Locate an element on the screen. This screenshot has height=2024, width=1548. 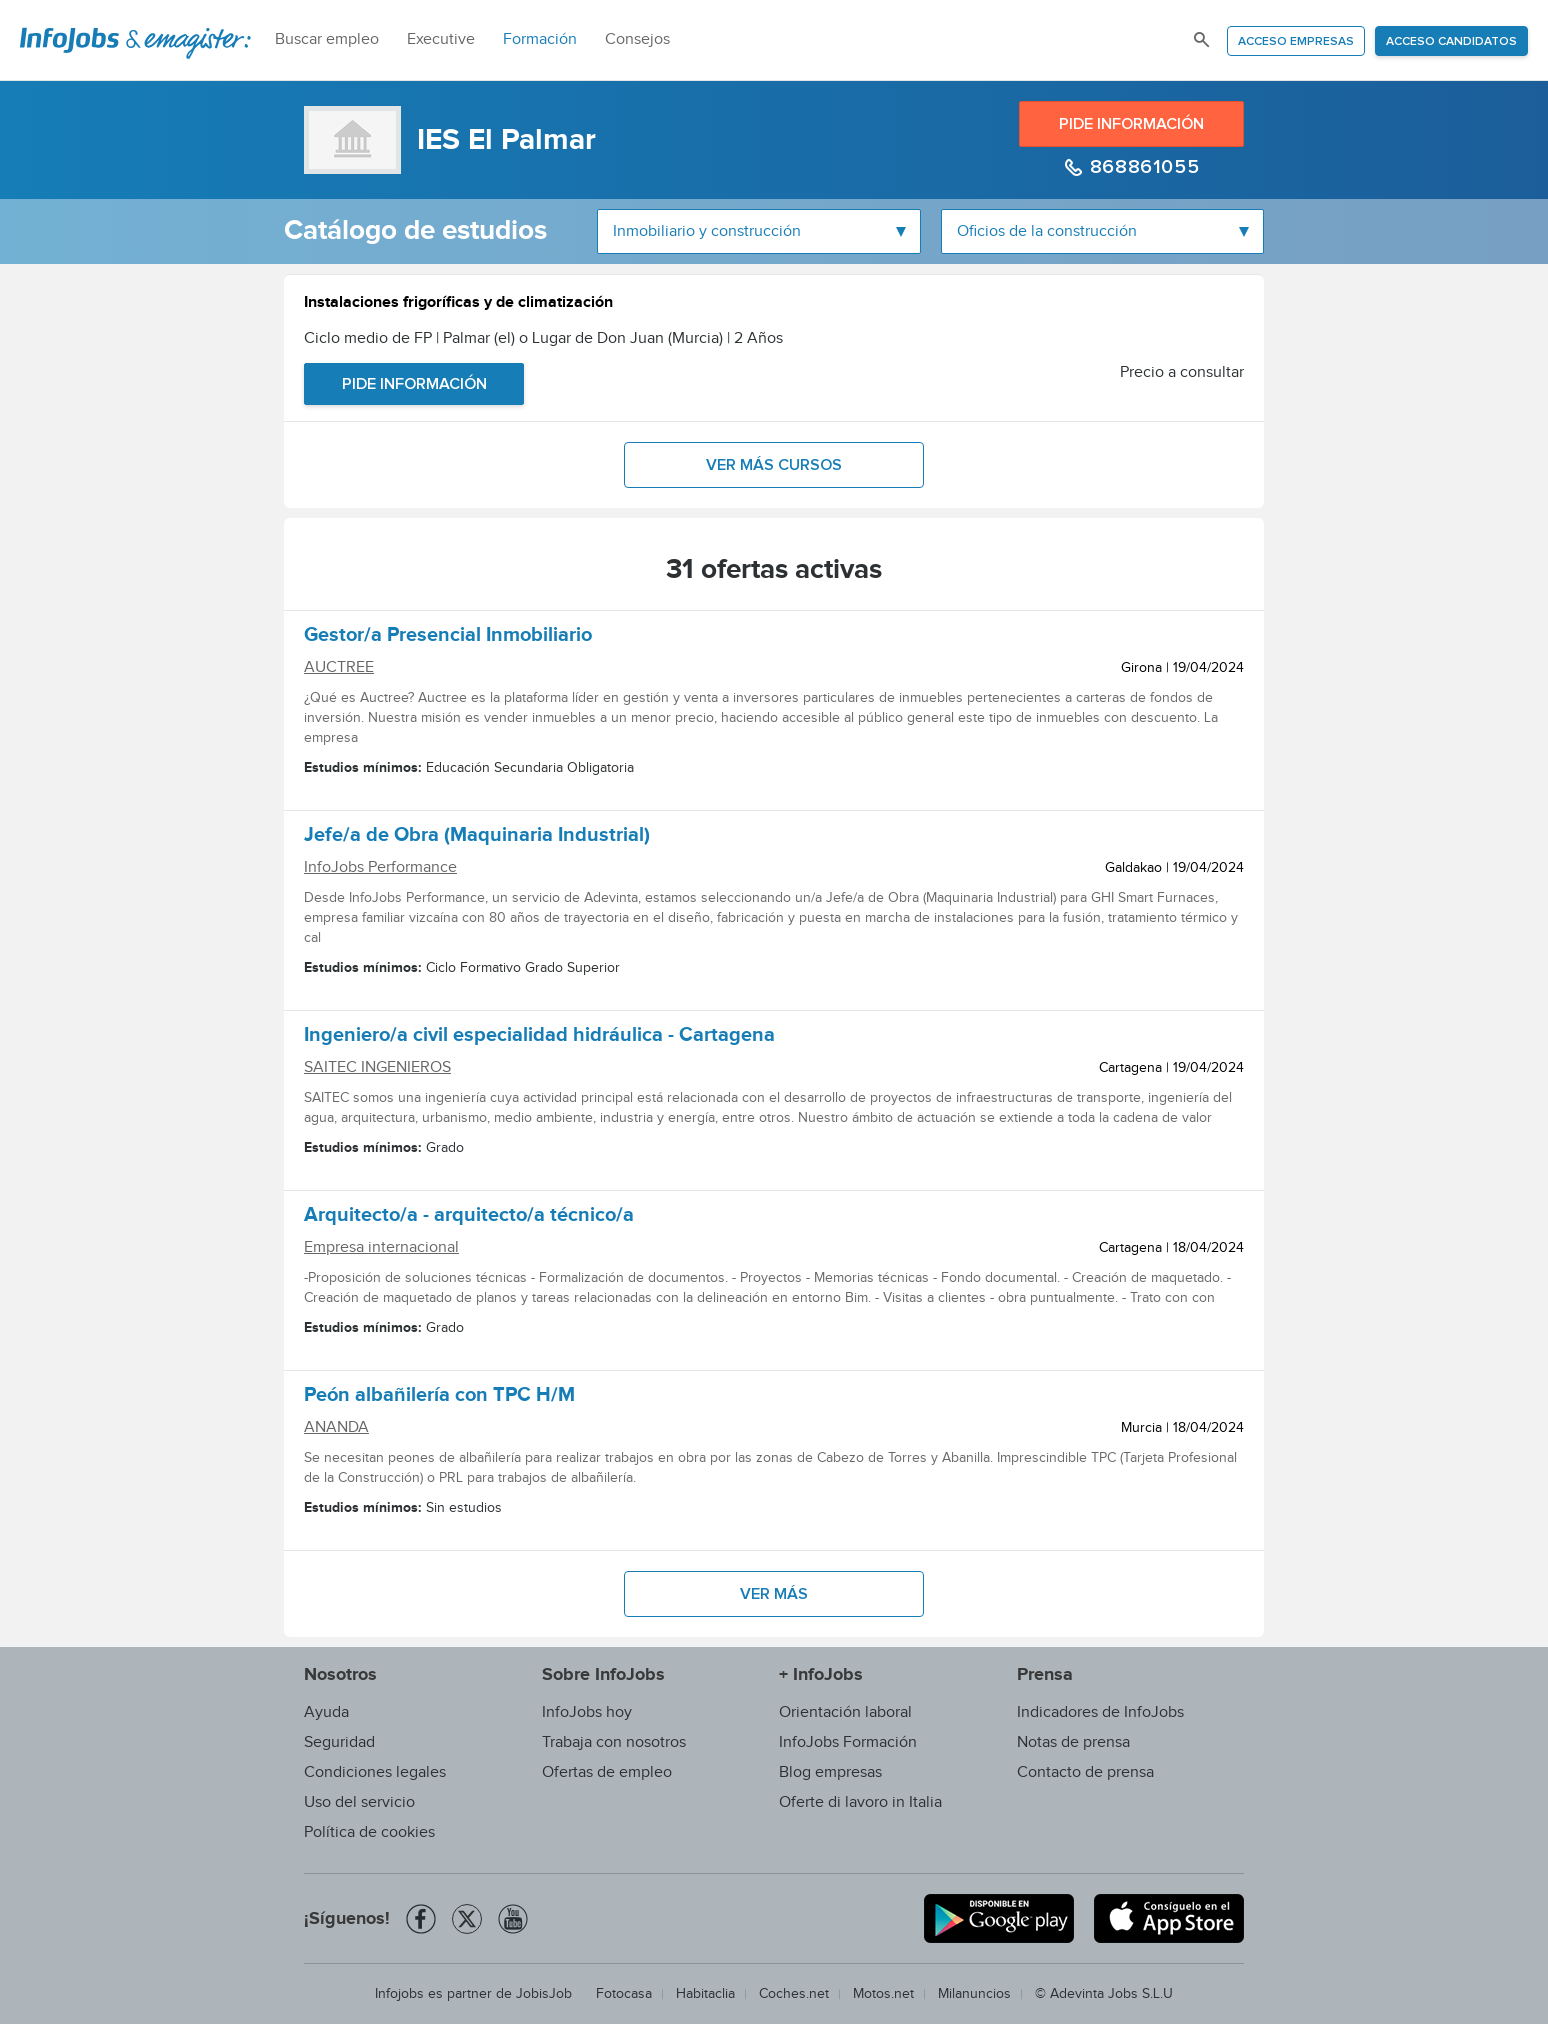
InfoJobs Performance is located at coordinates (380, 867).